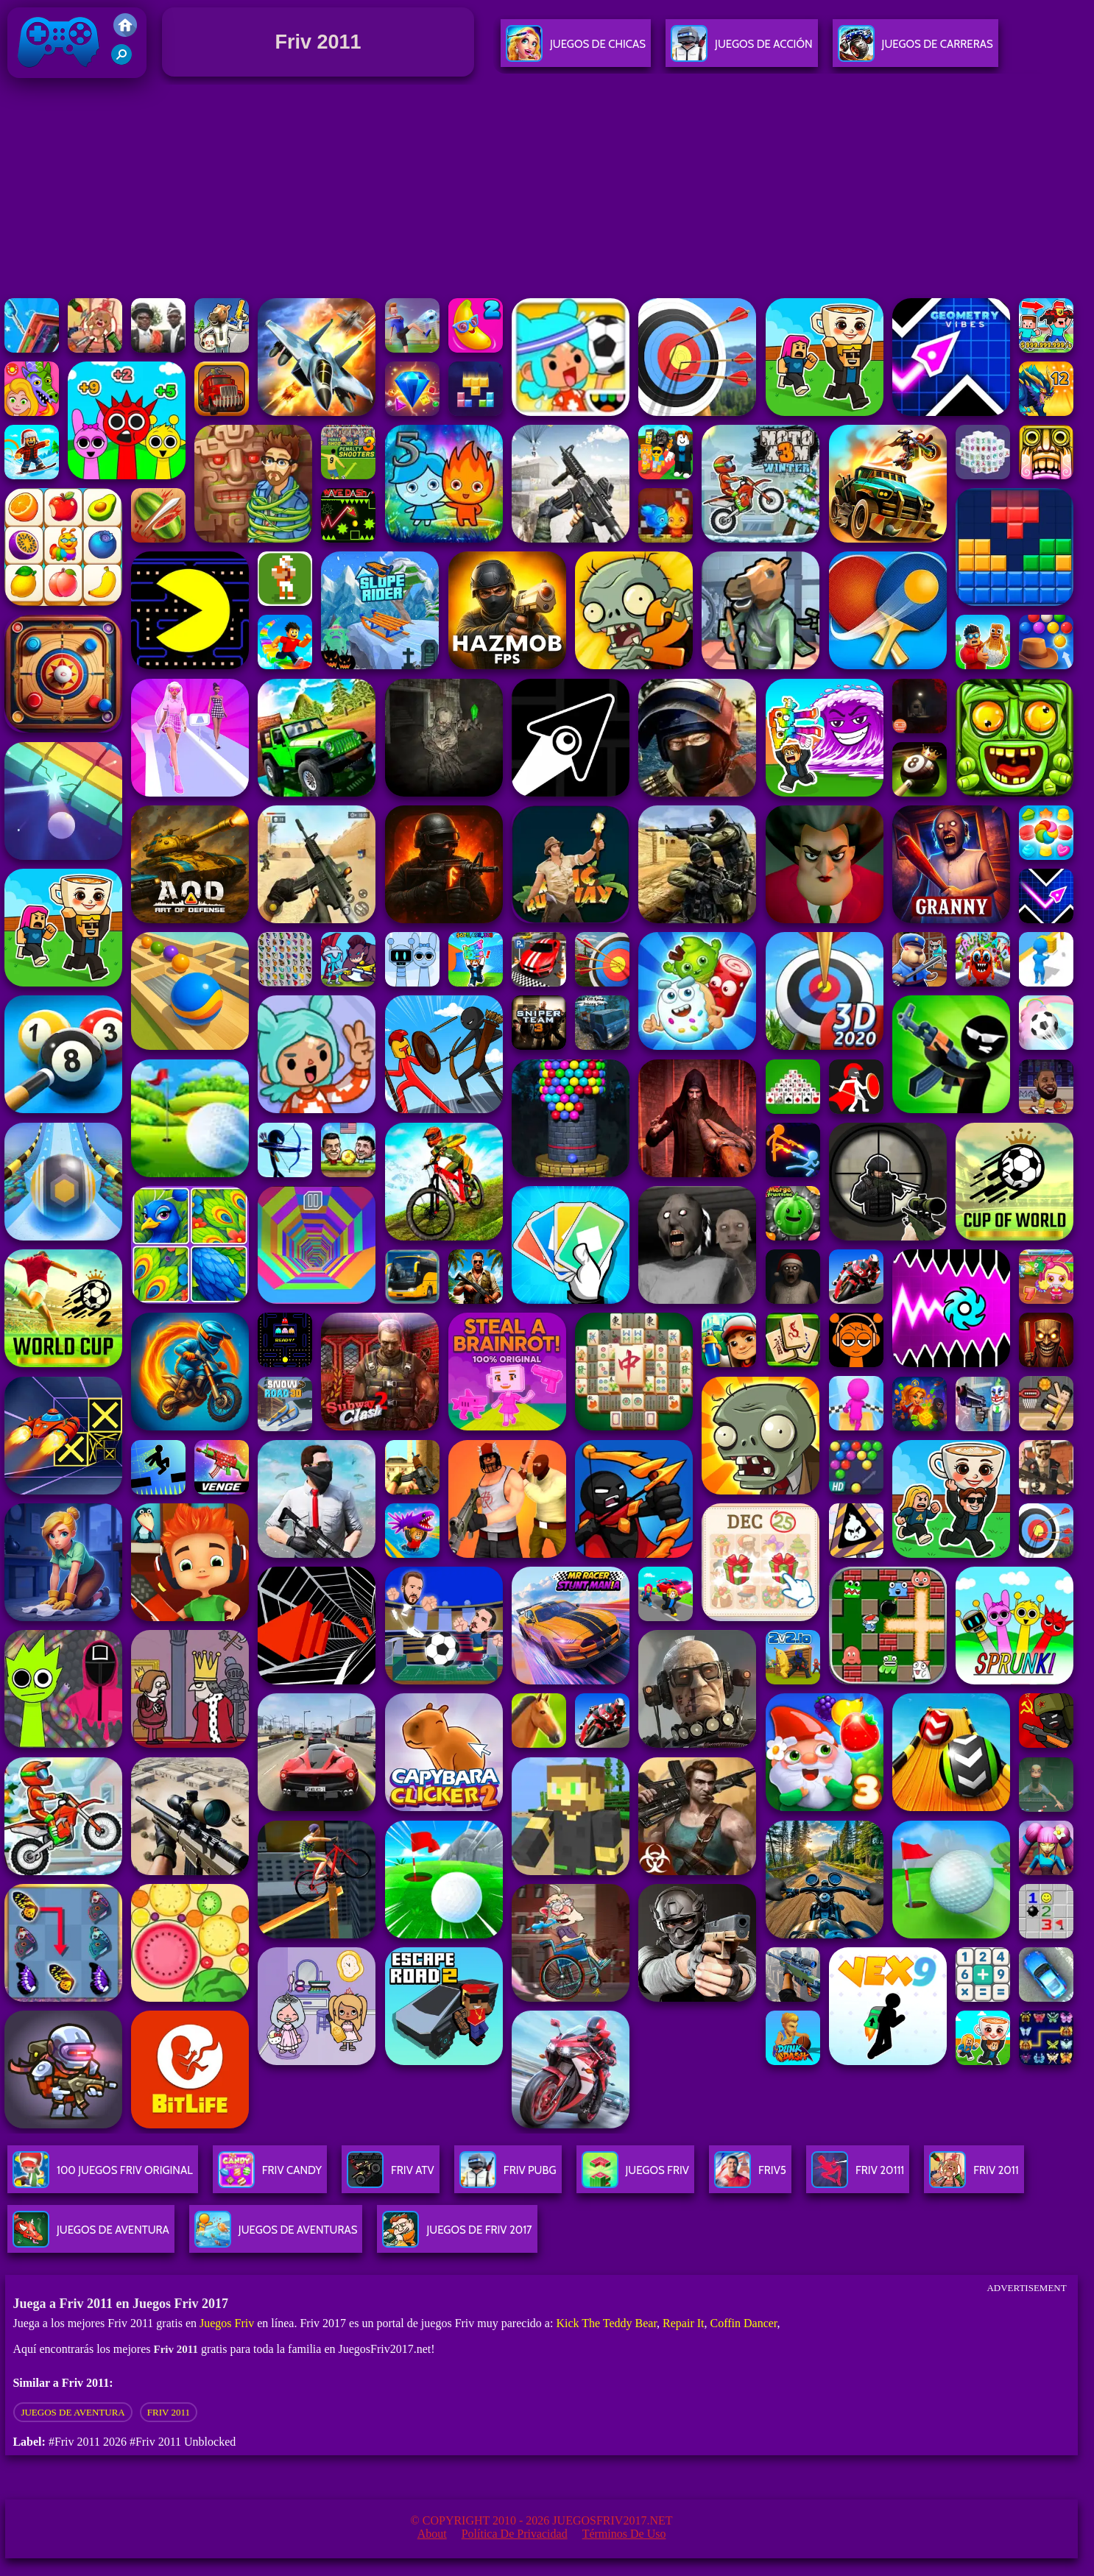 The width and height of the screenshot is (1094, 2576). Describe the element at coordinates (168, 2412) in the screenshot. I see `Friv 2011` at that location.